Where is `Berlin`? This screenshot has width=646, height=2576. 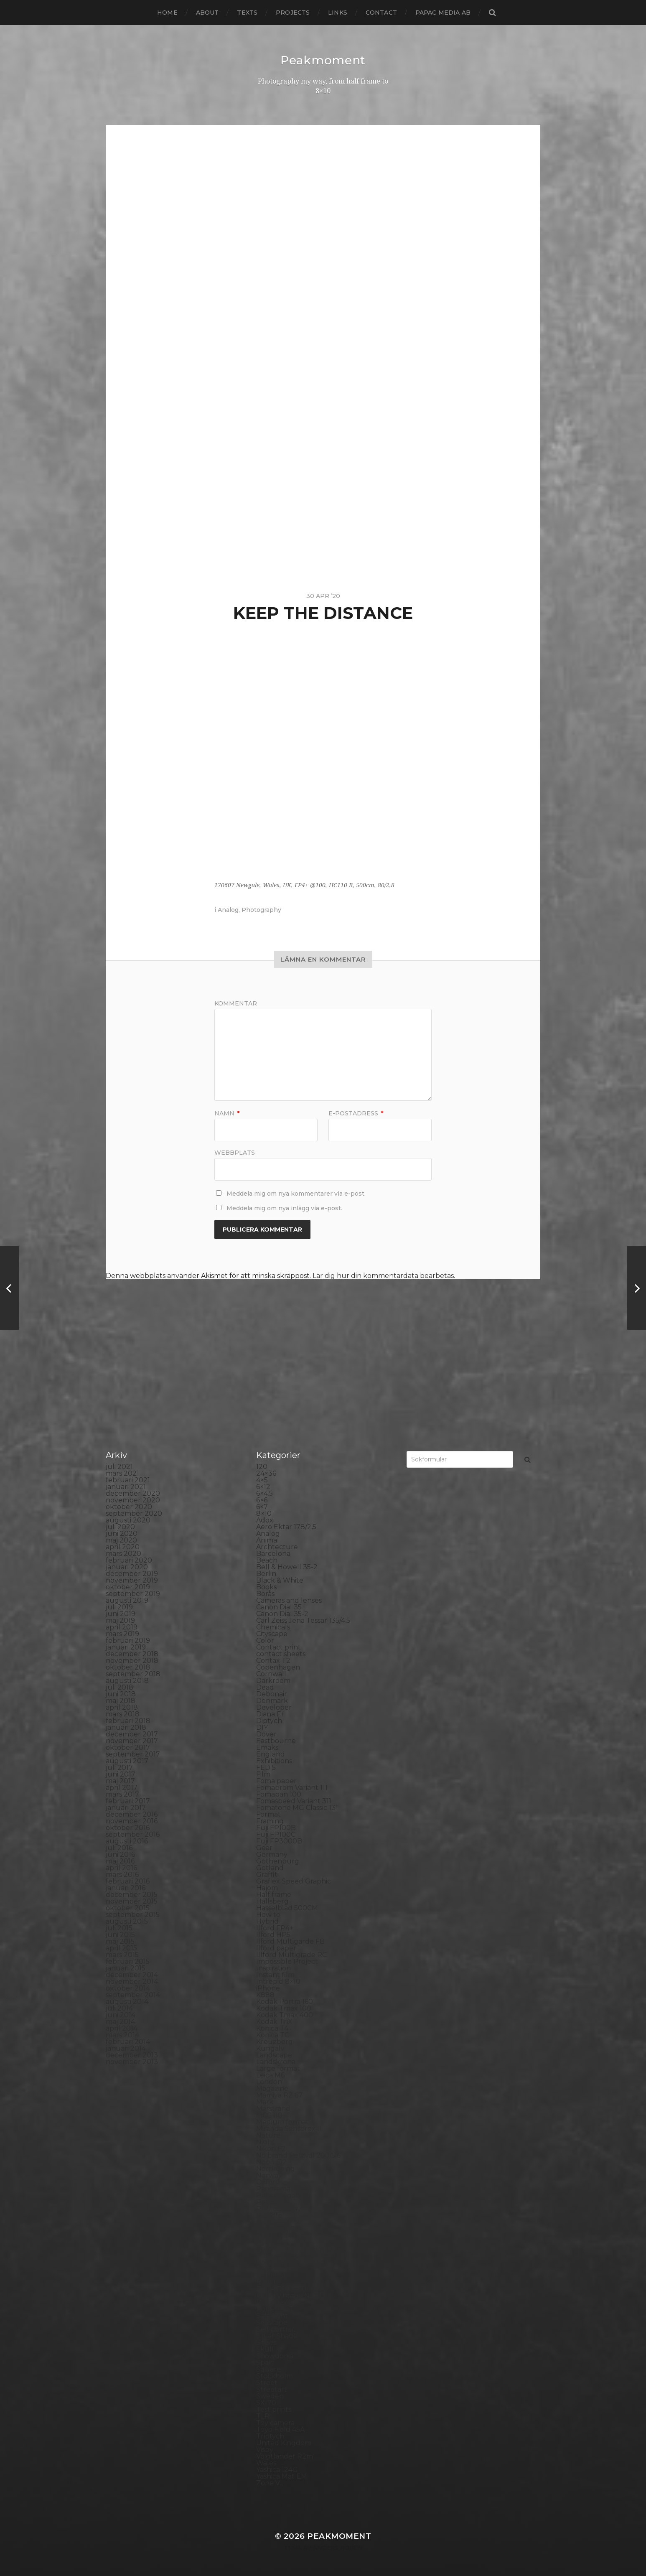 Berlin is located at coordinates (266, 1574).